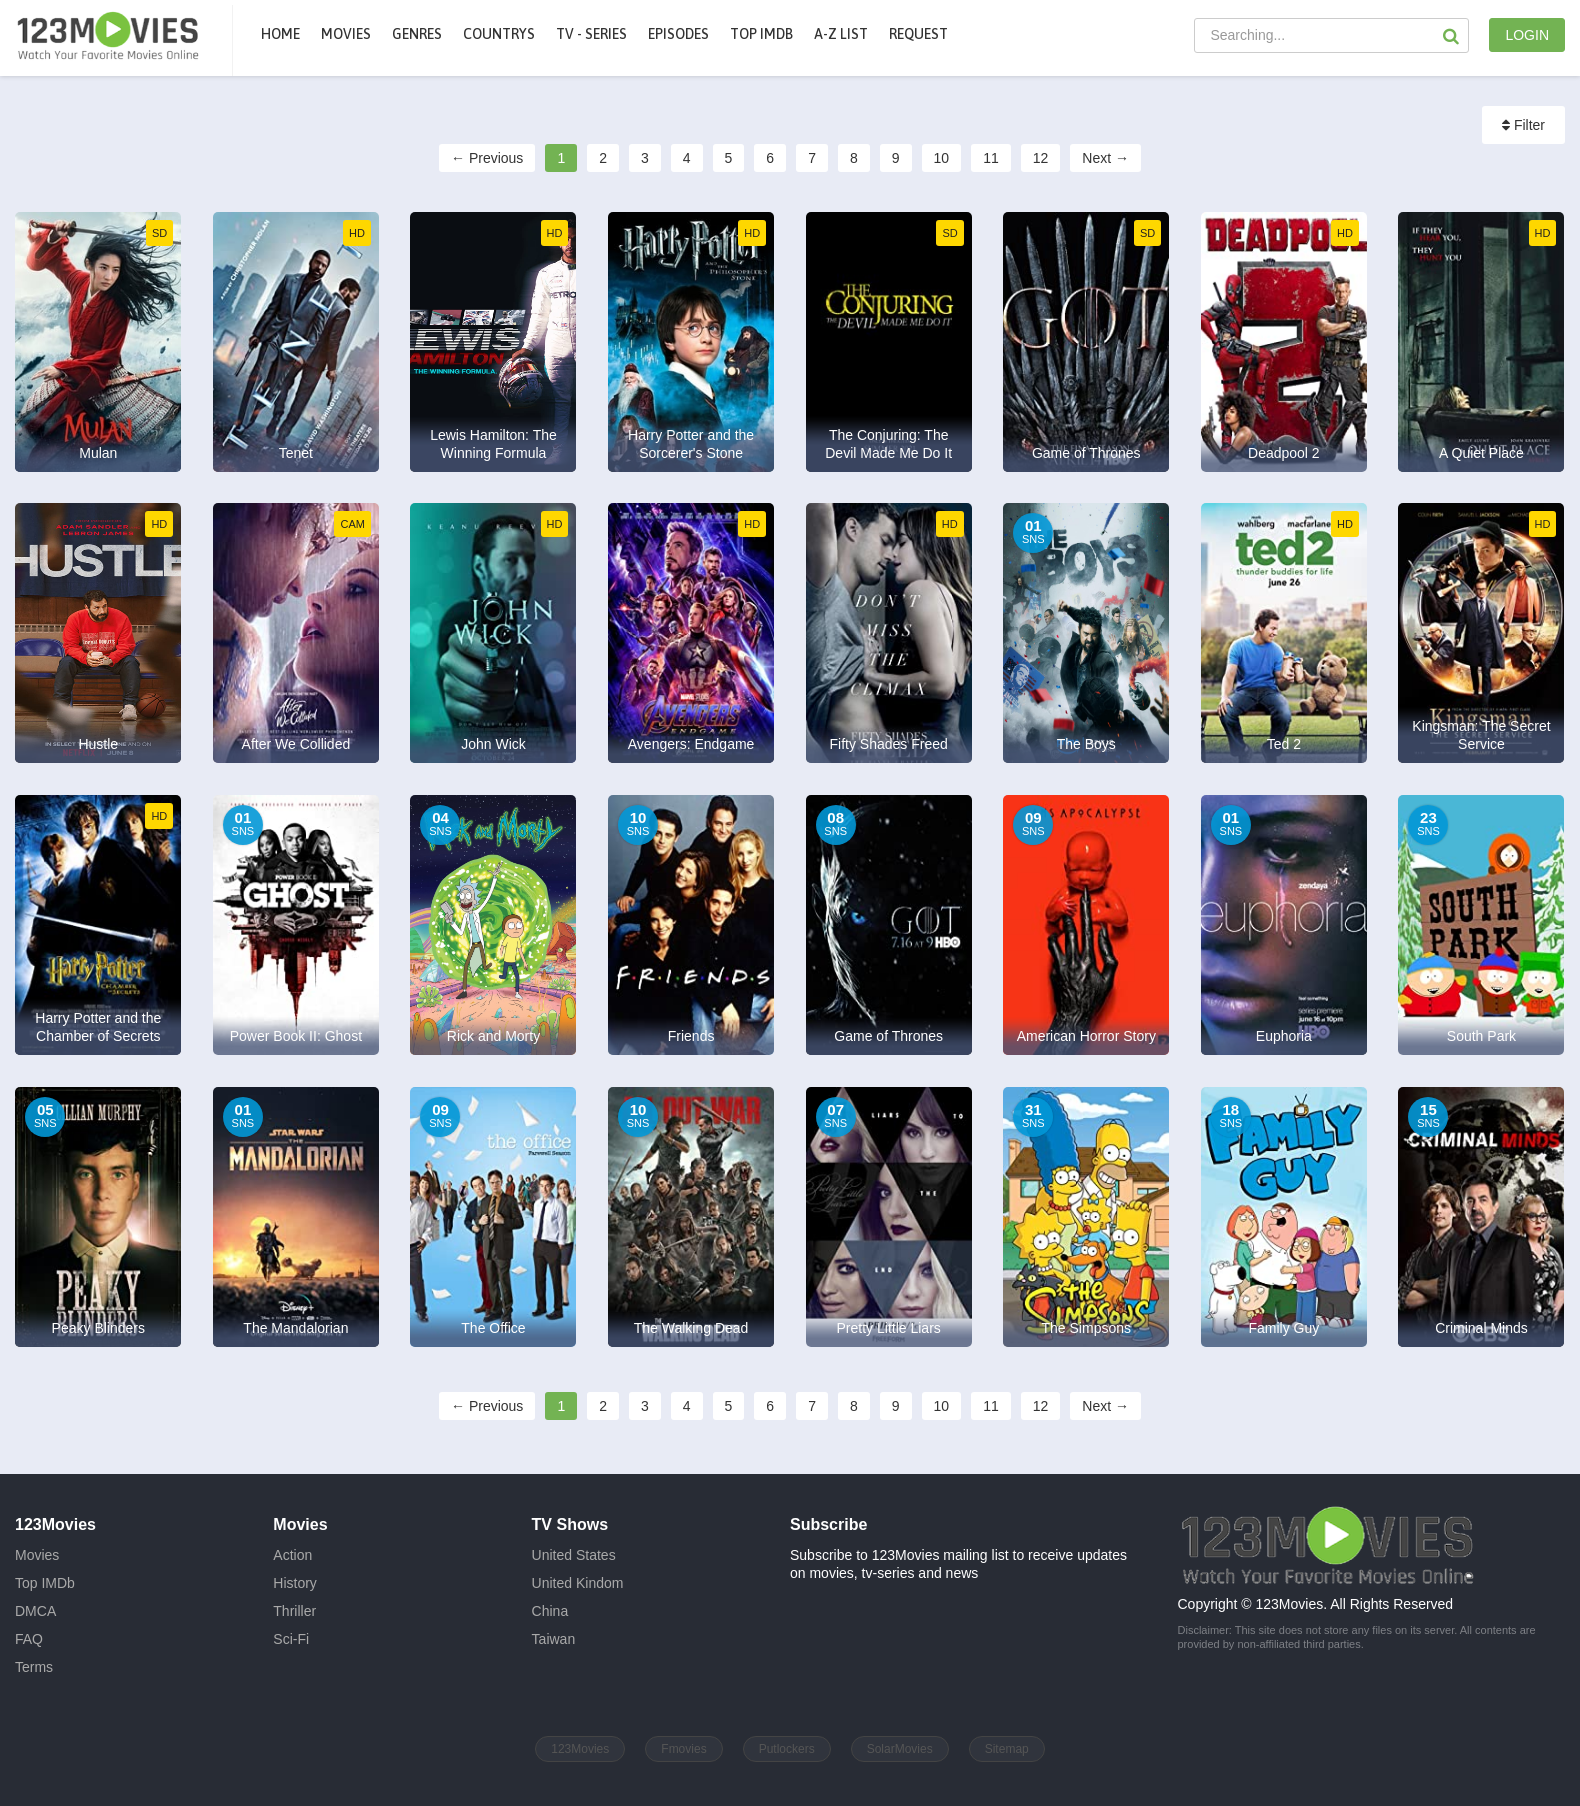 The height and width of the screenshot is (1806, 1580). I want to click on Home, so click(280, 34).